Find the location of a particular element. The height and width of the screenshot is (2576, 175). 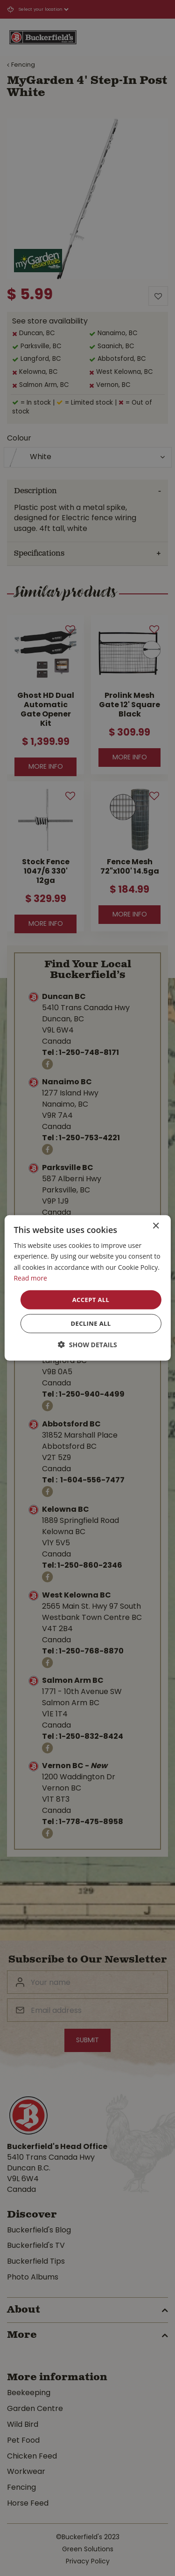

Decline all [button] is located at coordinates (90, 1323).